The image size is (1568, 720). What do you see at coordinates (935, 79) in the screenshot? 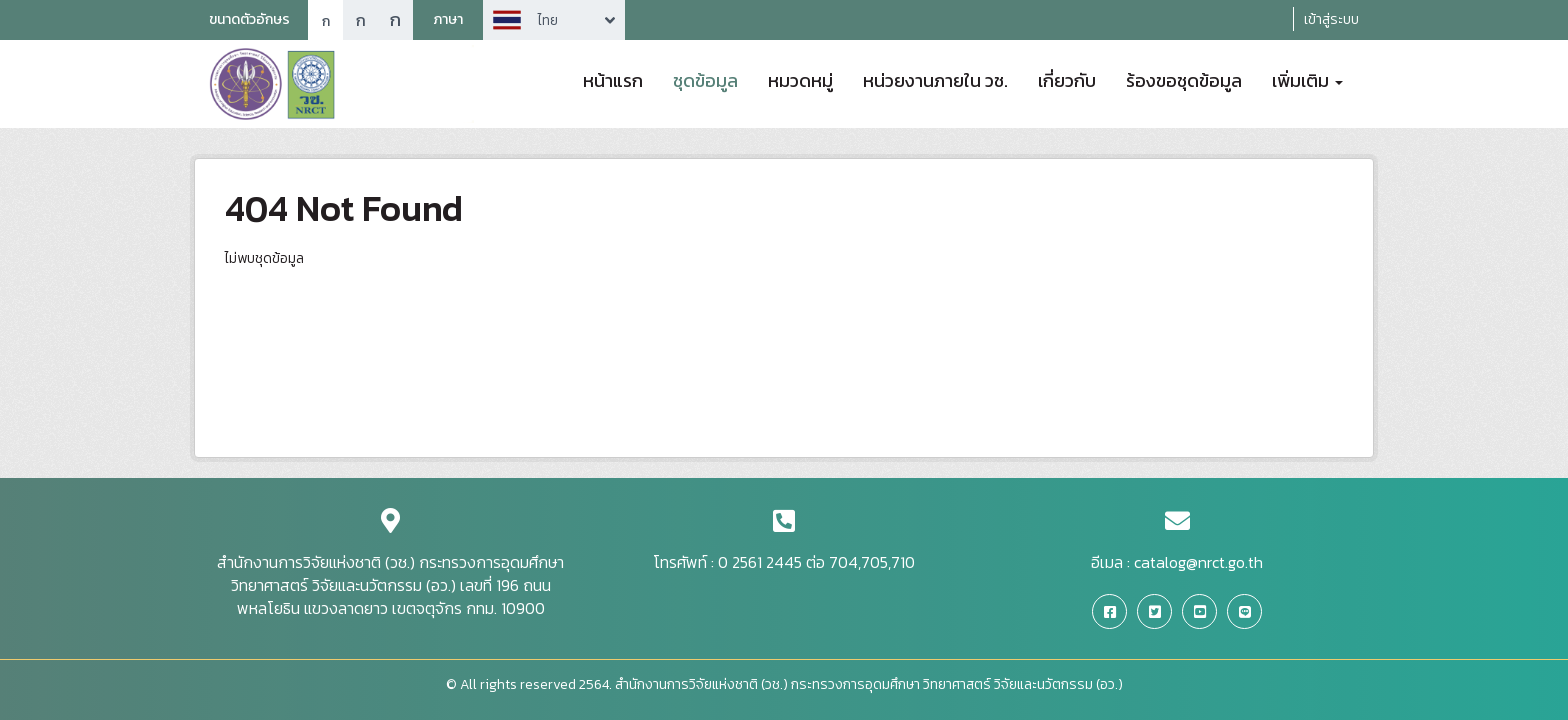
I see `หน่วยงานภายใน วช.` at bounding box center [935, 79].